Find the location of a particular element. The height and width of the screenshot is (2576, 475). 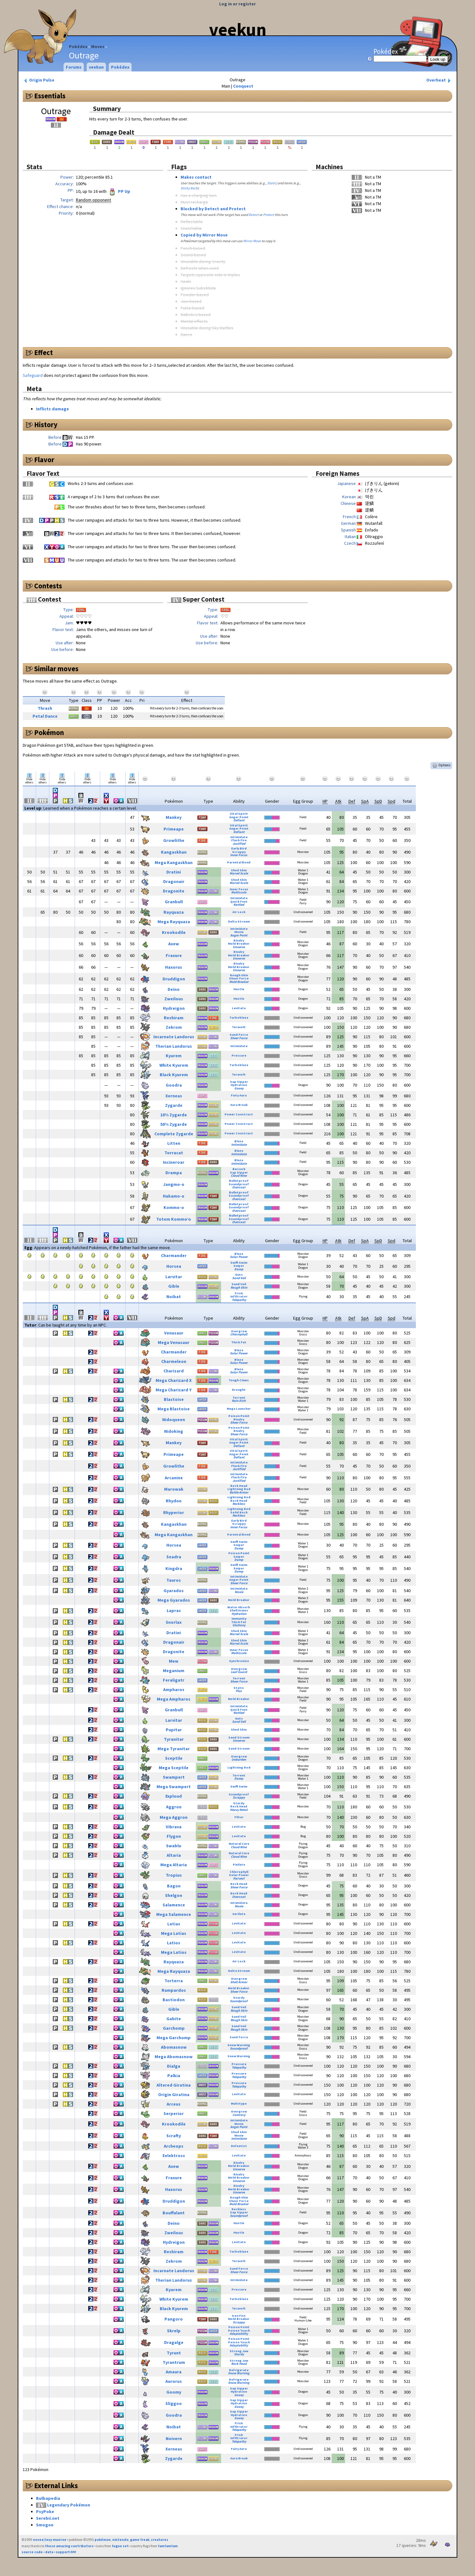

Chlorophyll is located at coordinates (238, 1334).